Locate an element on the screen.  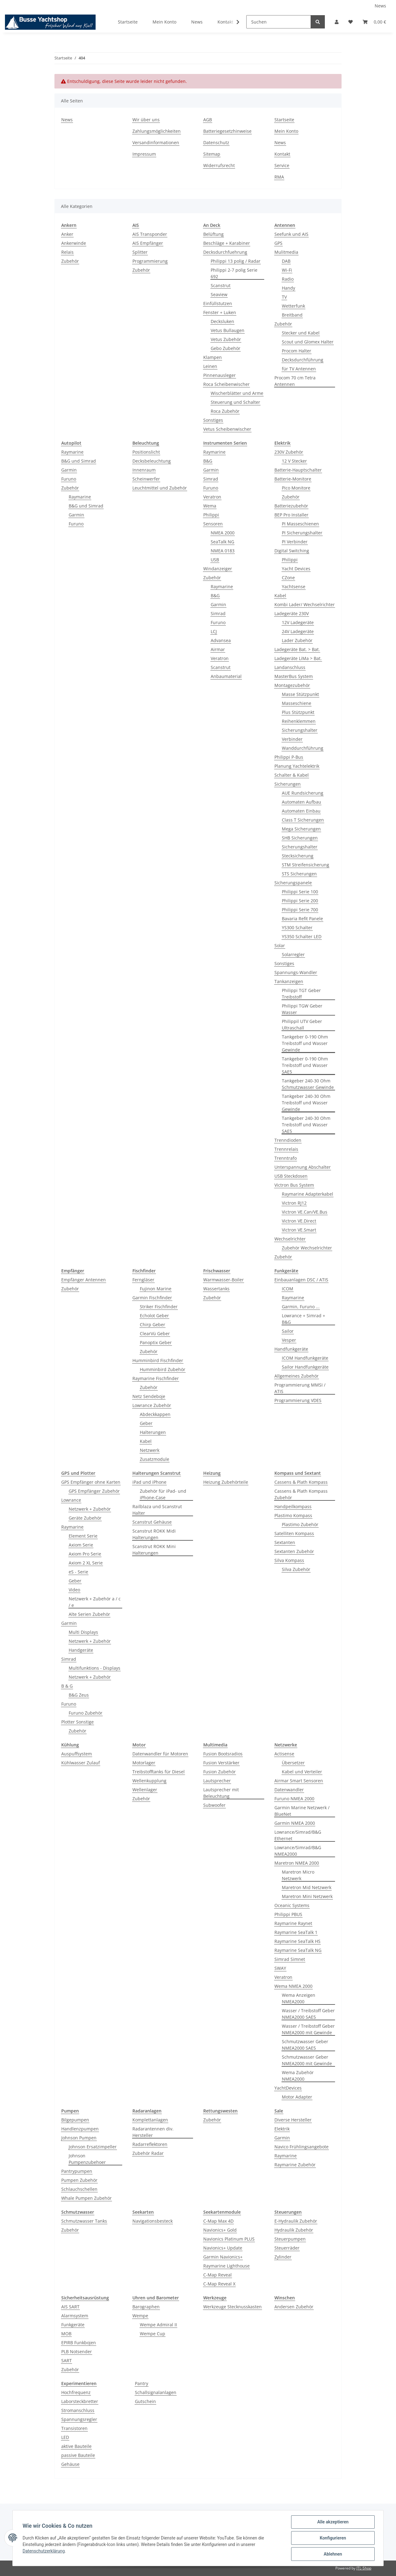
Programmierung is located at coordinates (150, 261).